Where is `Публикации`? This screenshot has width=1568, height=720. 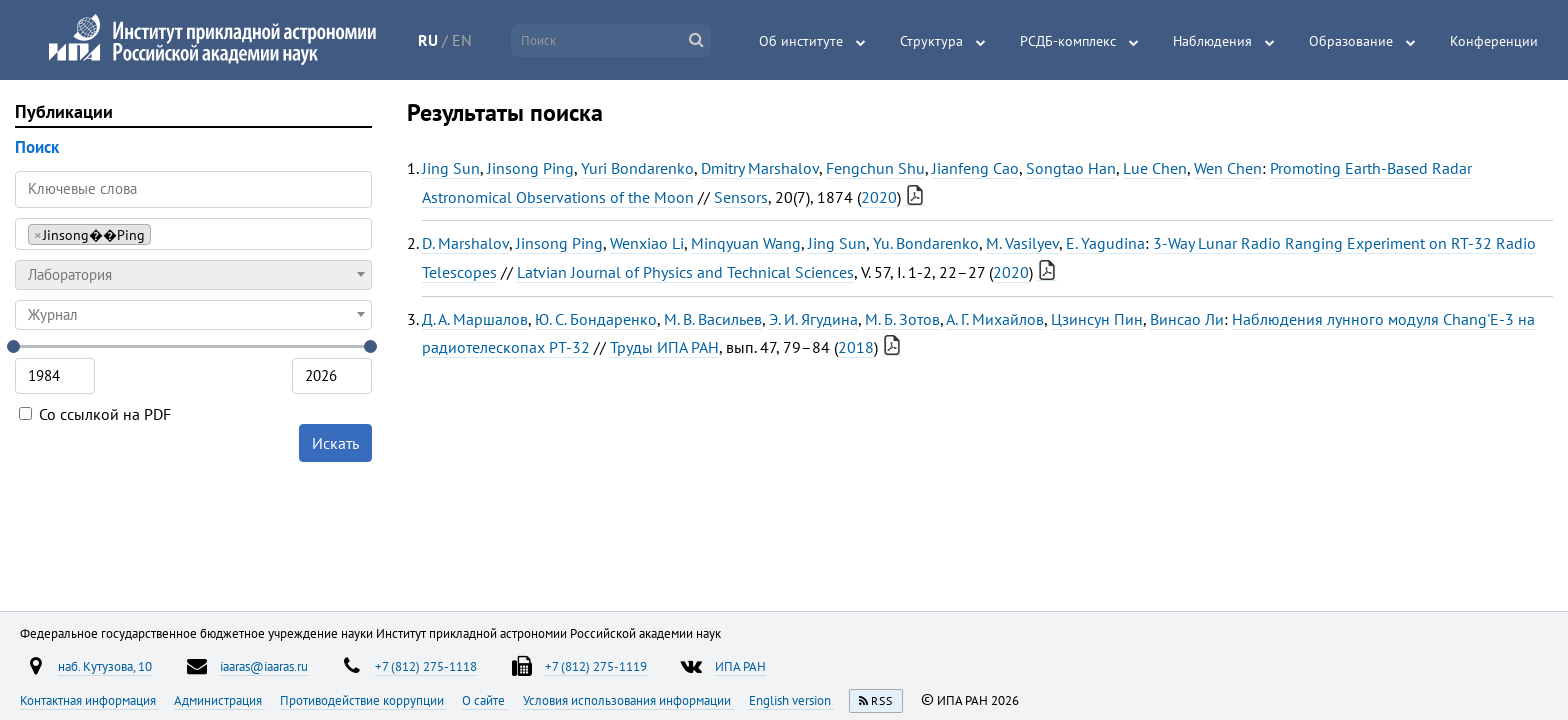
Публикации is located at coordinates (64, 111).